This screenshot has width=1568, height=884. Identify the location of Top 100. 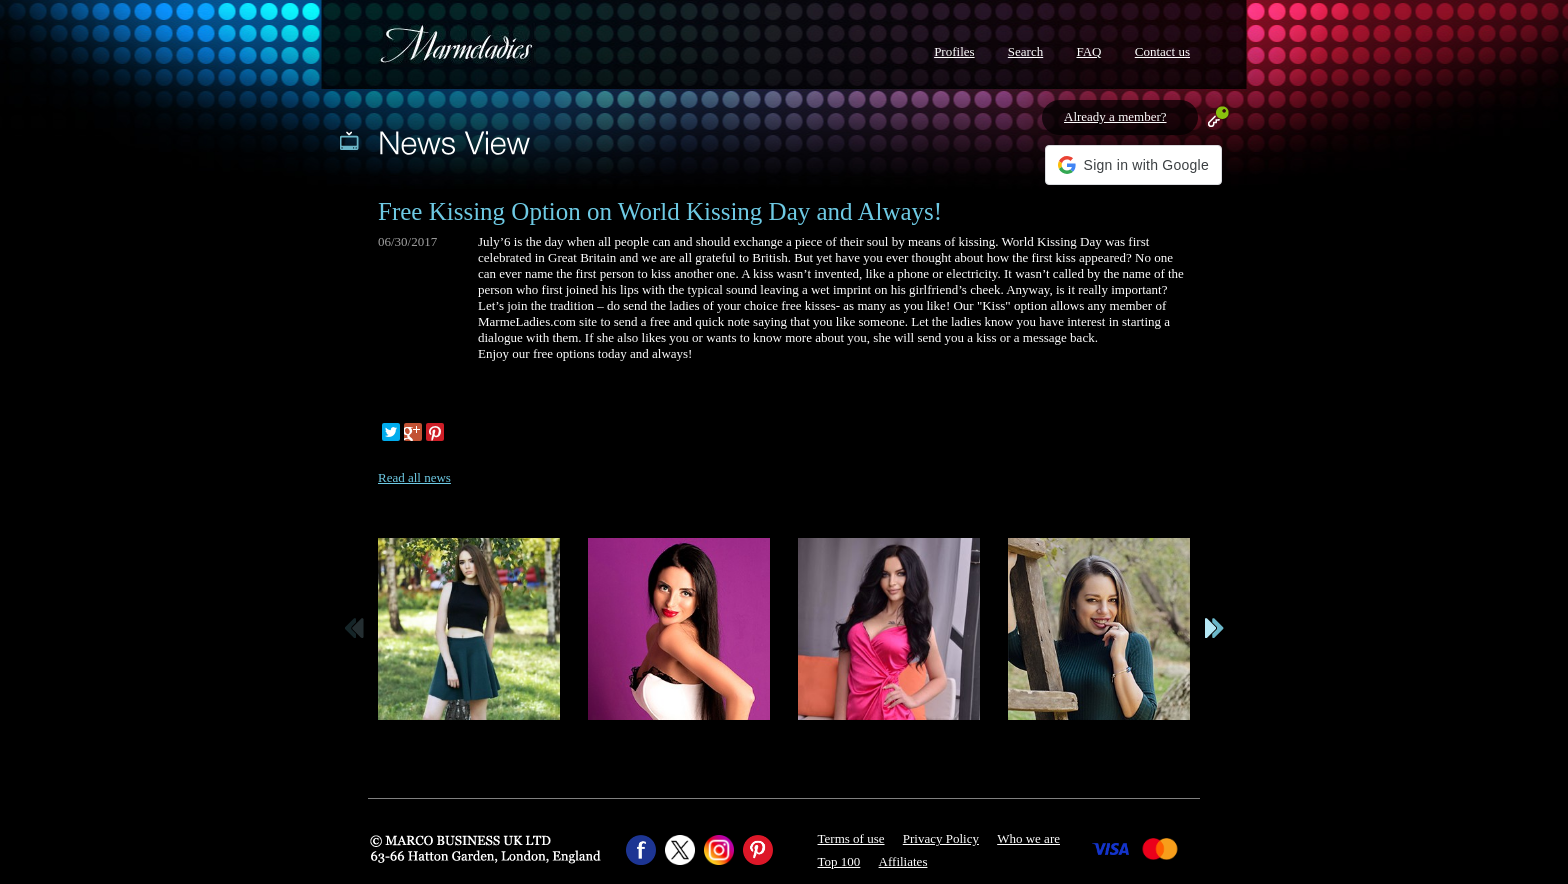
(839, 861).